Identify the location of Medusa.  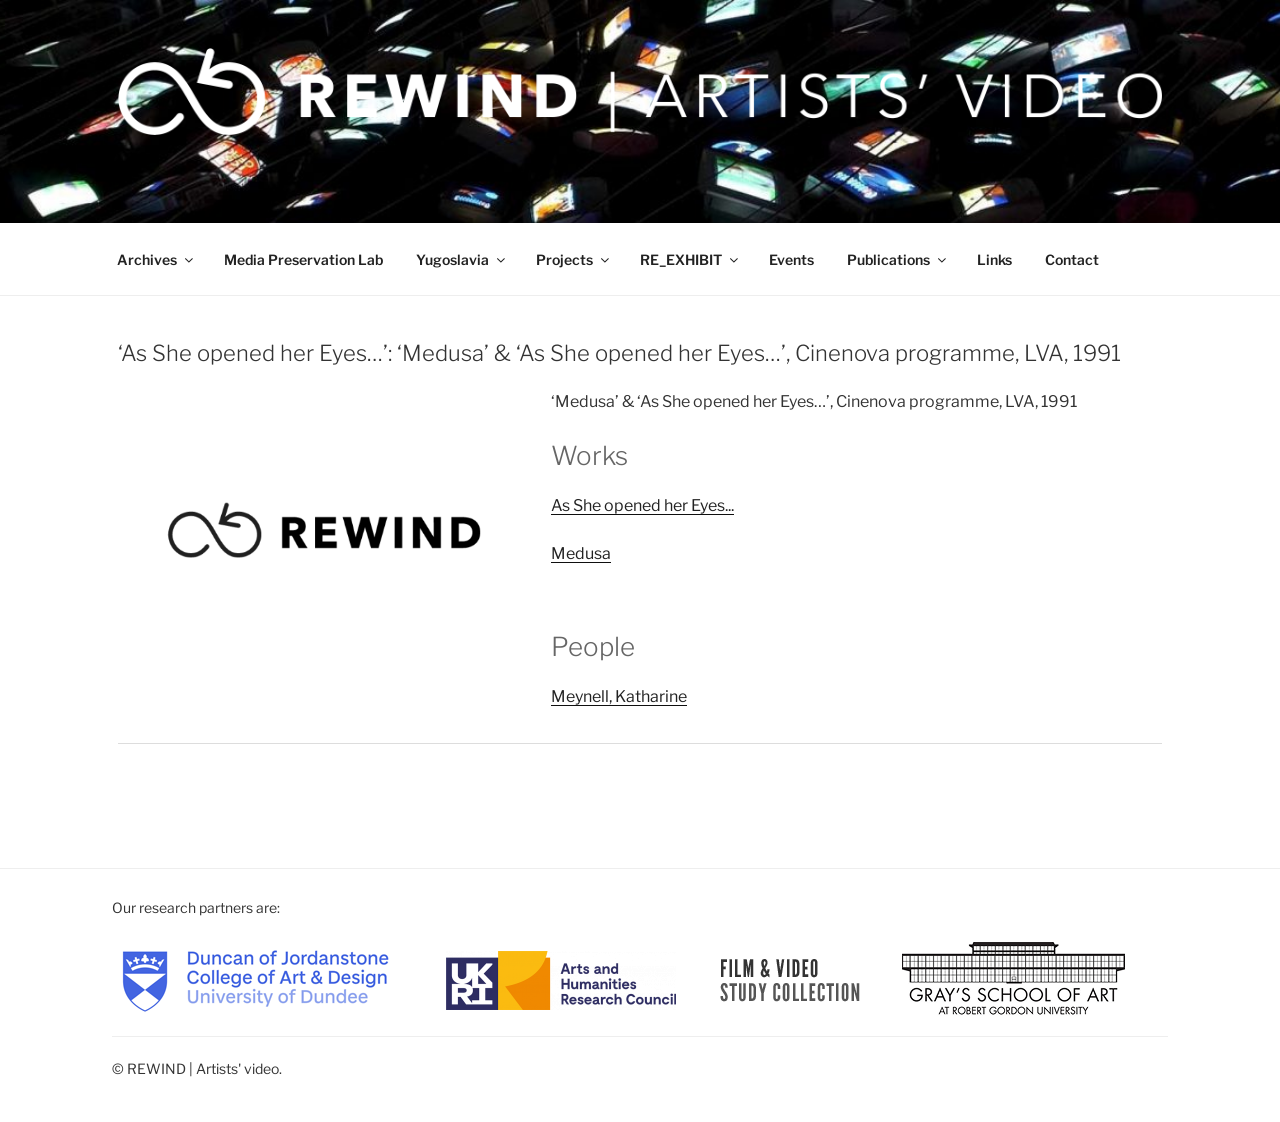
(581, 553).